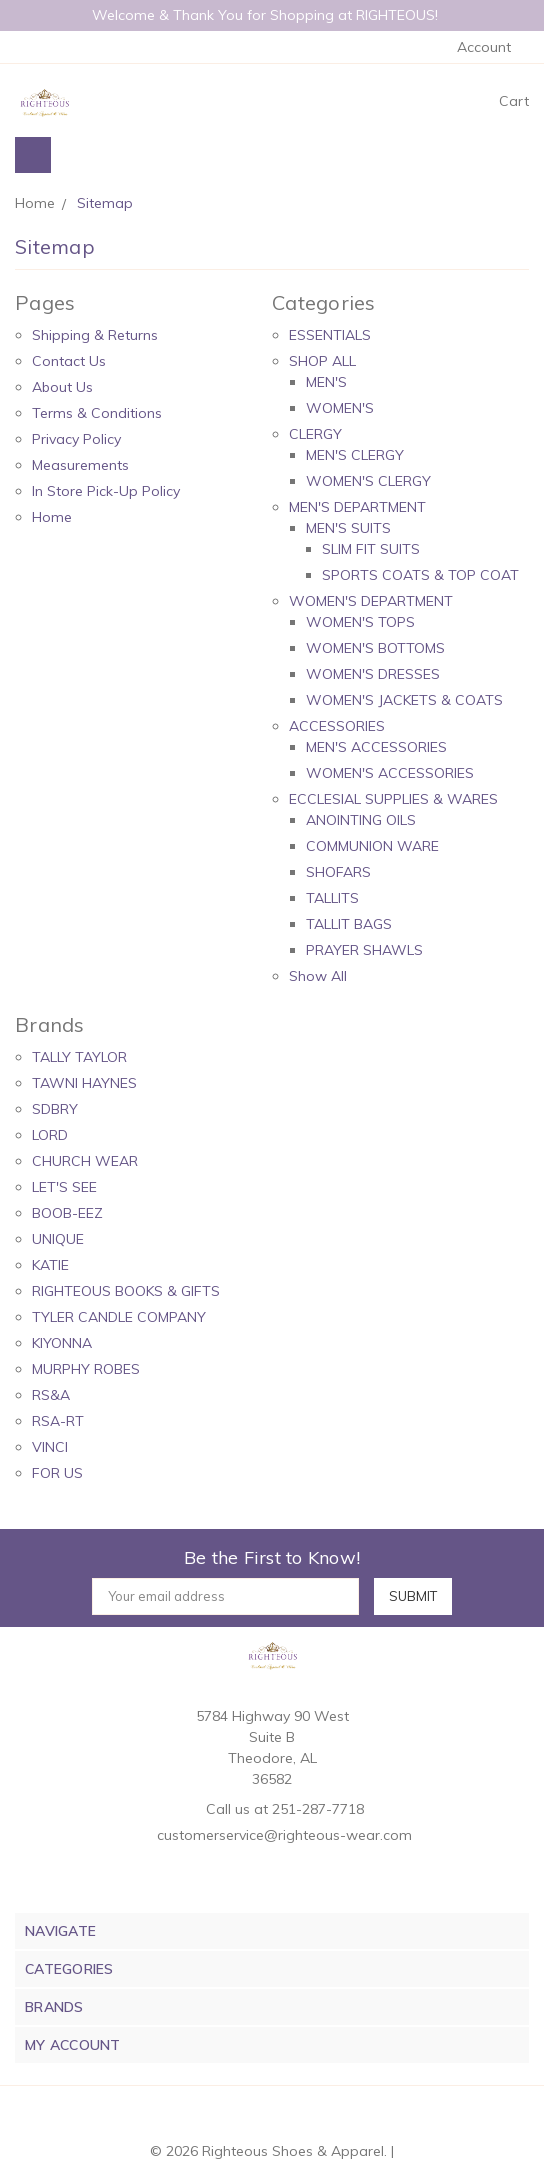  Describe the element at coordinates (315, 434) in the screenshot. I see `CLERGY` at that location.